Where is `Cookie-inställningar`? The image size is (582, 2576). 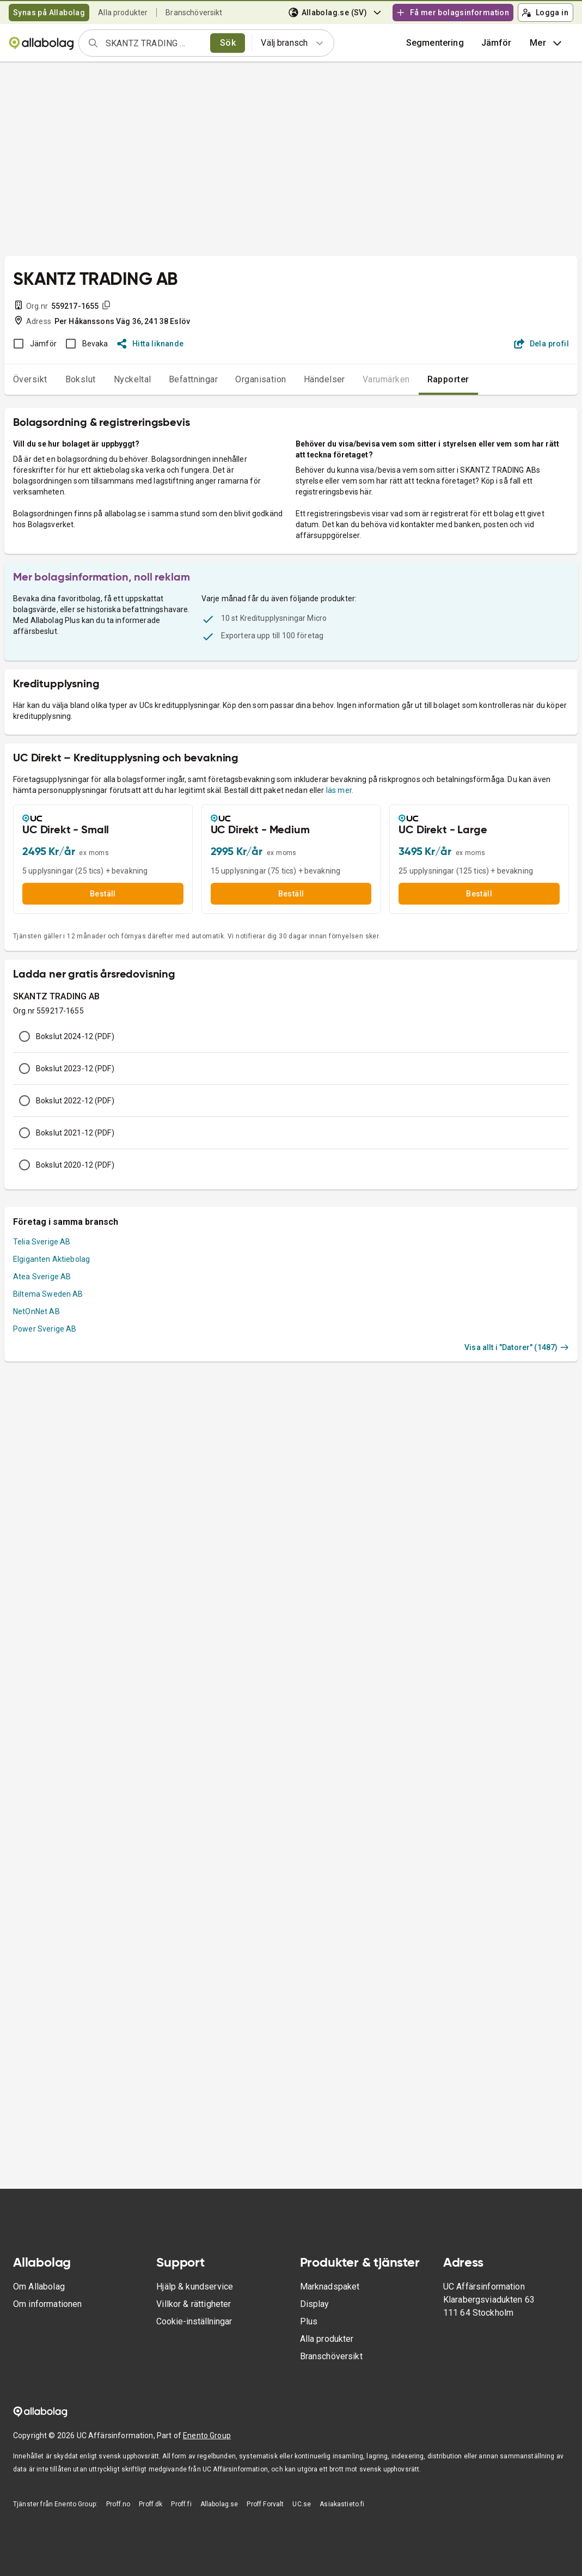
Cookie-inställningar is located at coordinates (194, 2321).